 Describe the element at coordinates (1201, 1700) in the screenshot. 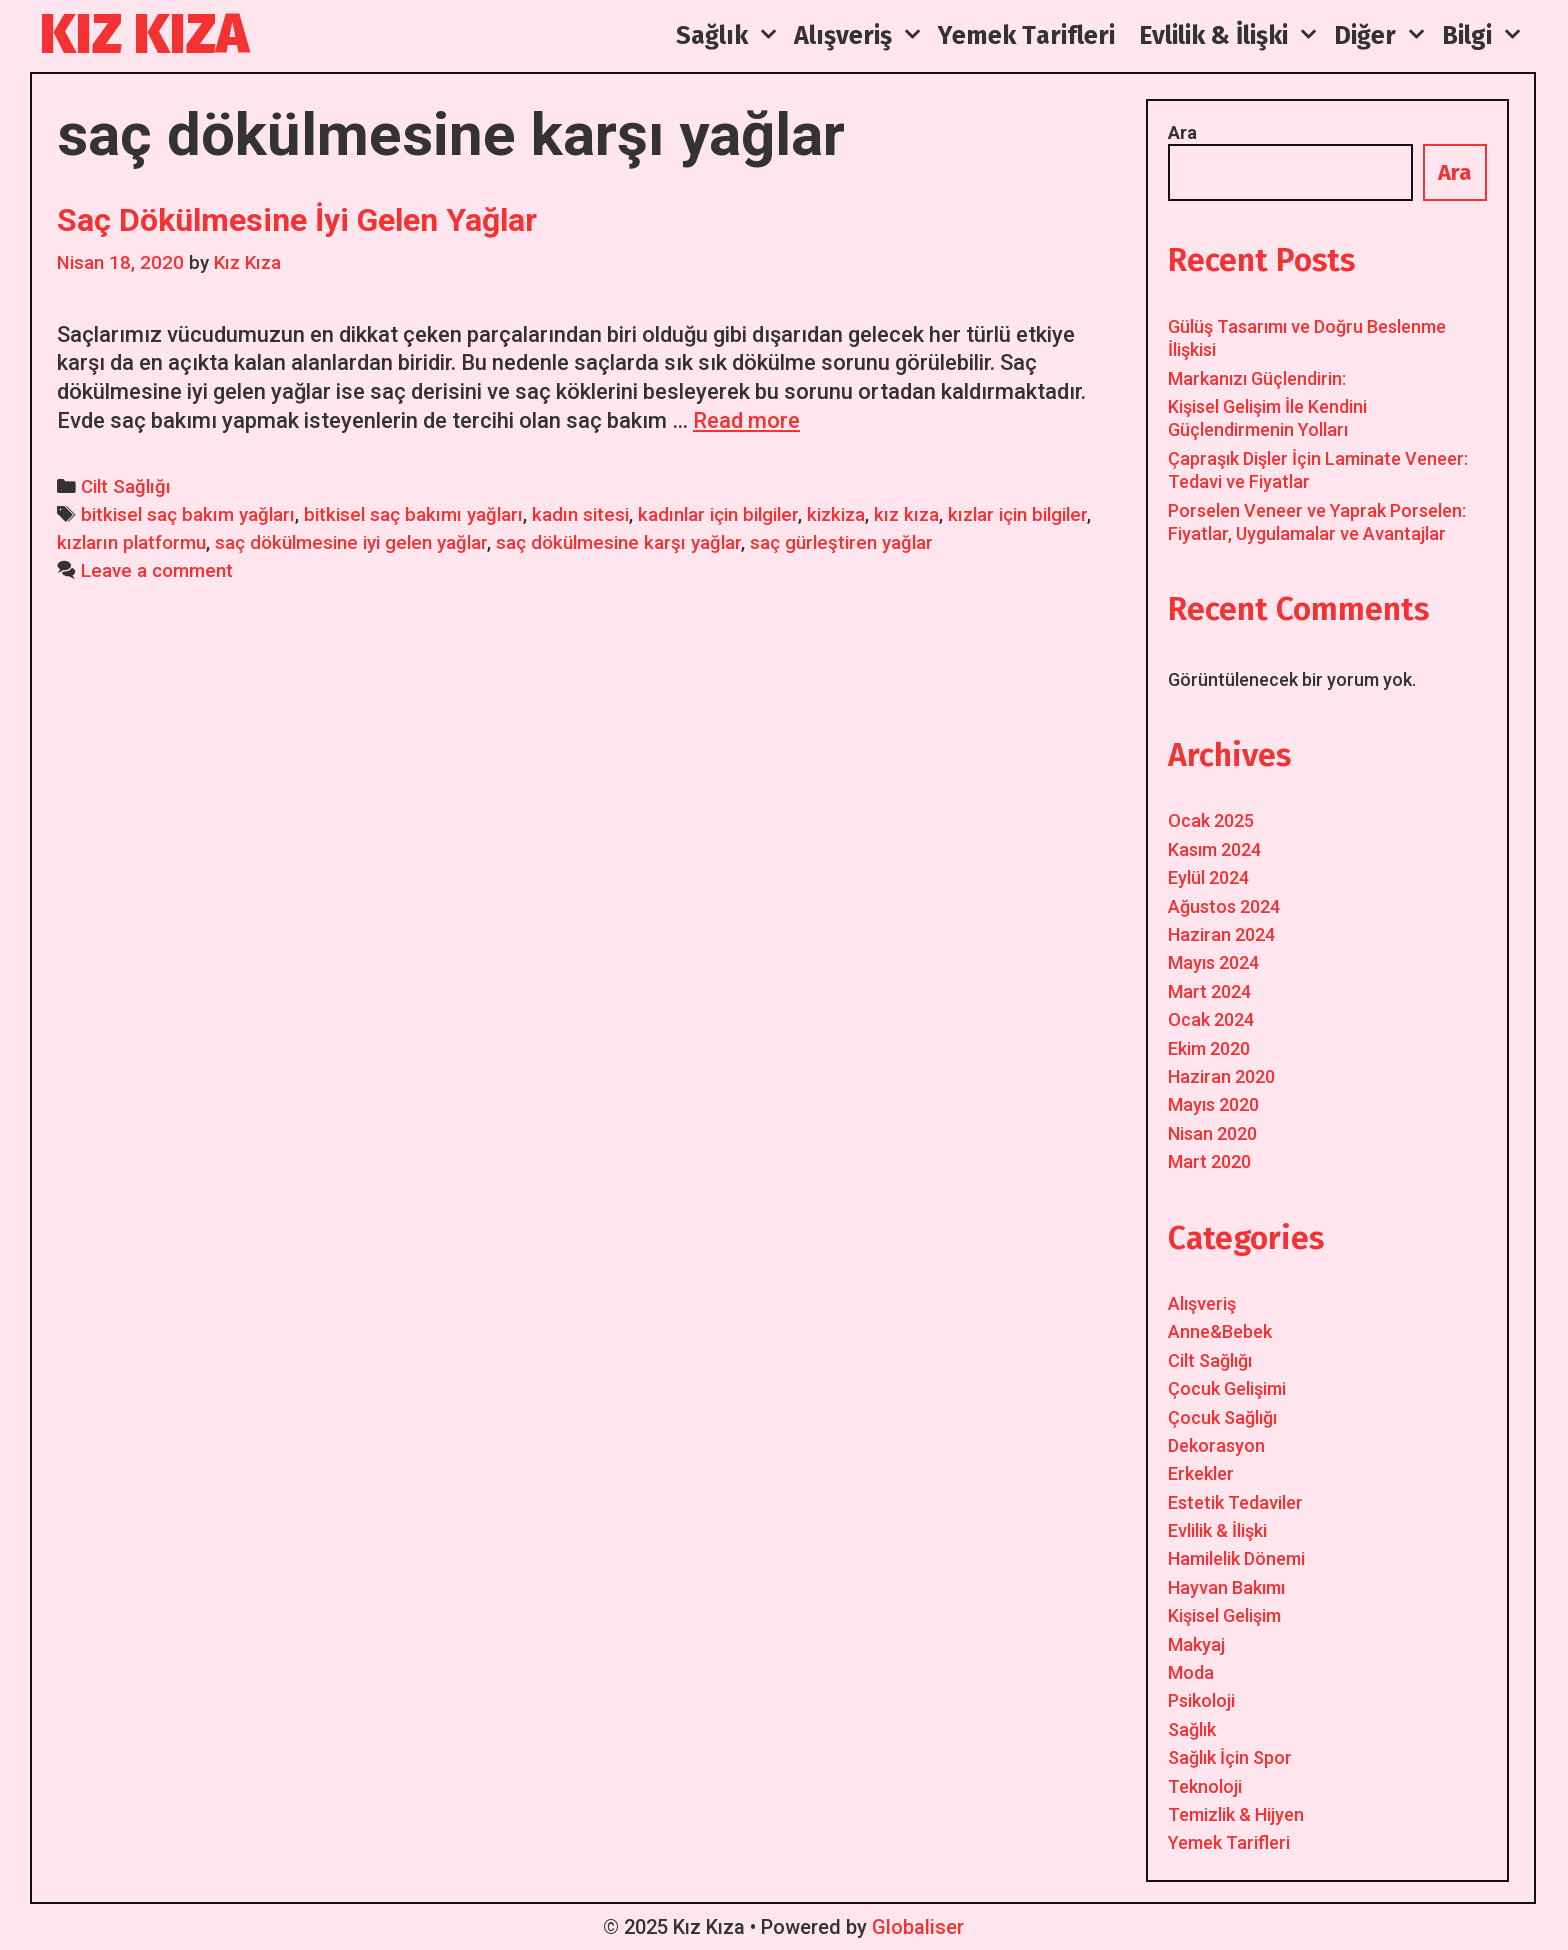

I see `Psikoloji` at that location.